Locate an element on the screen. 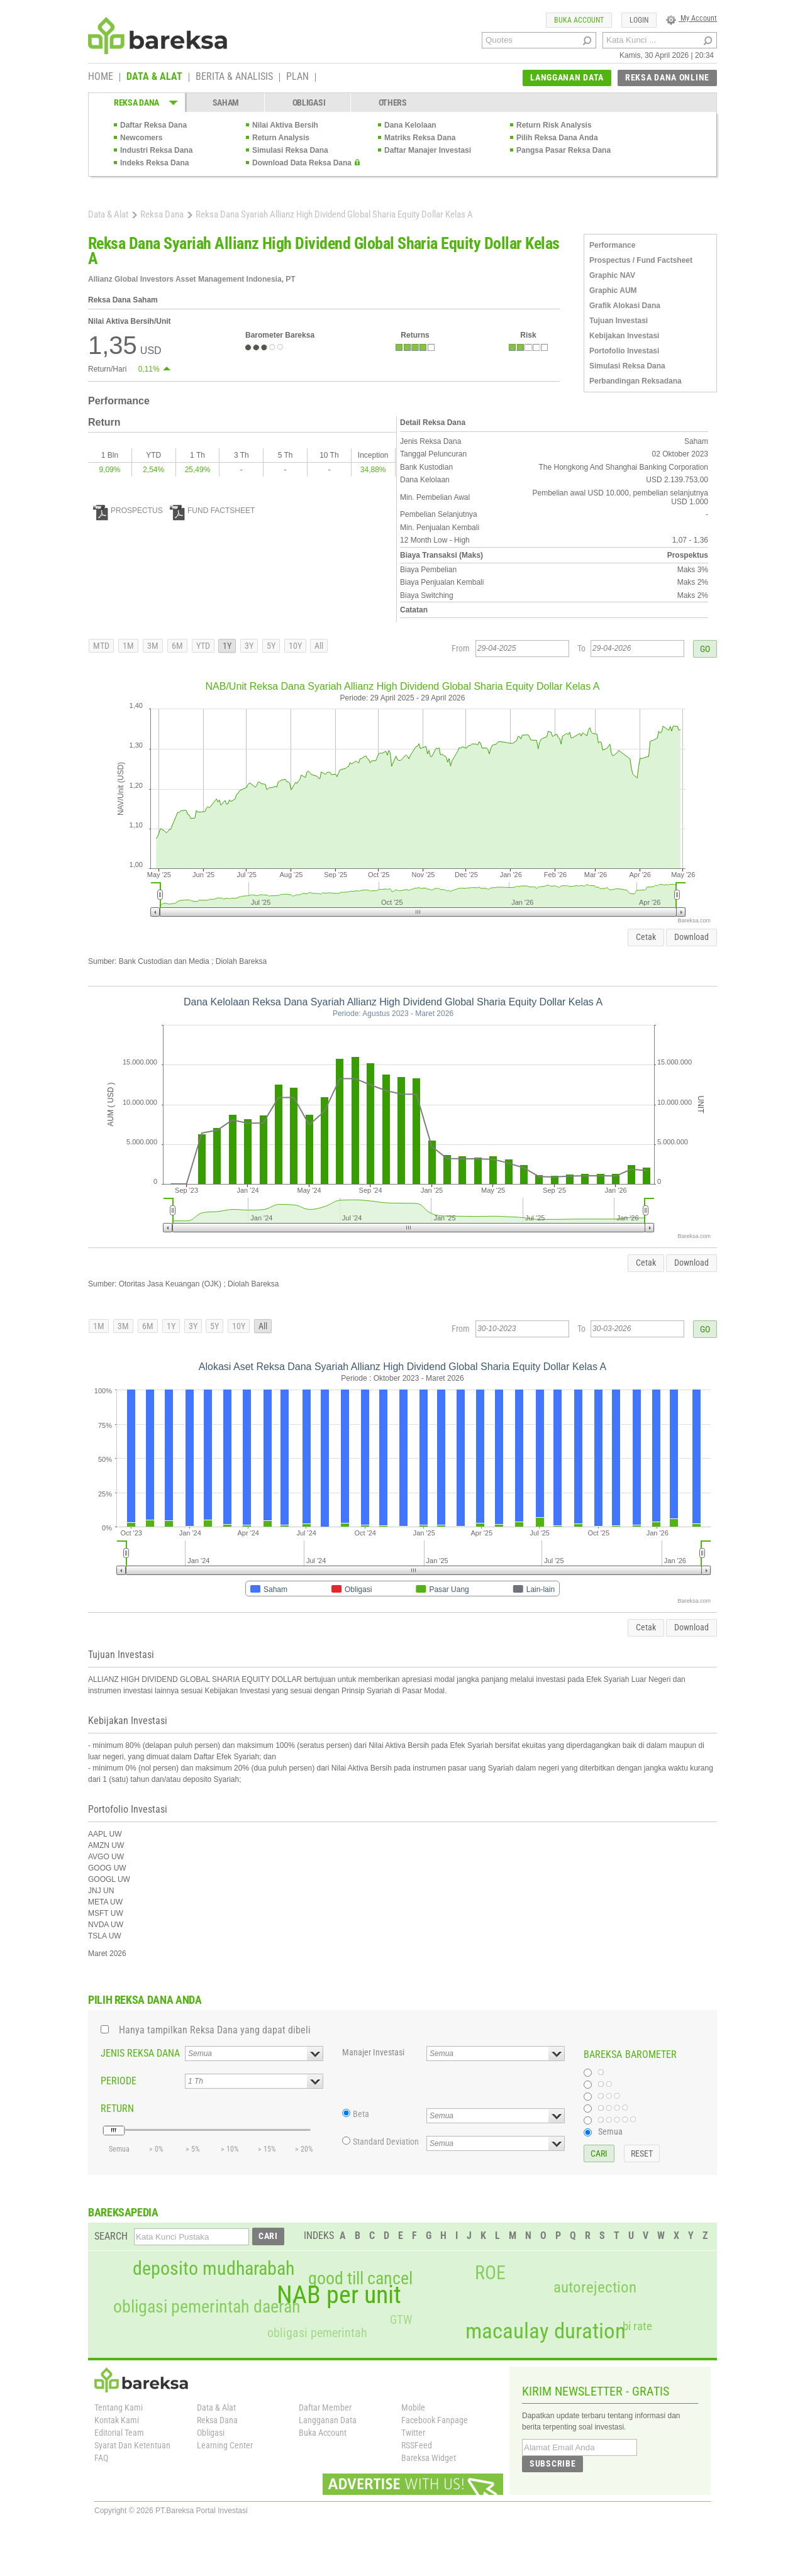 This screenshot has height=2576, width=805. Cetak is located at coordinates (646, 937).